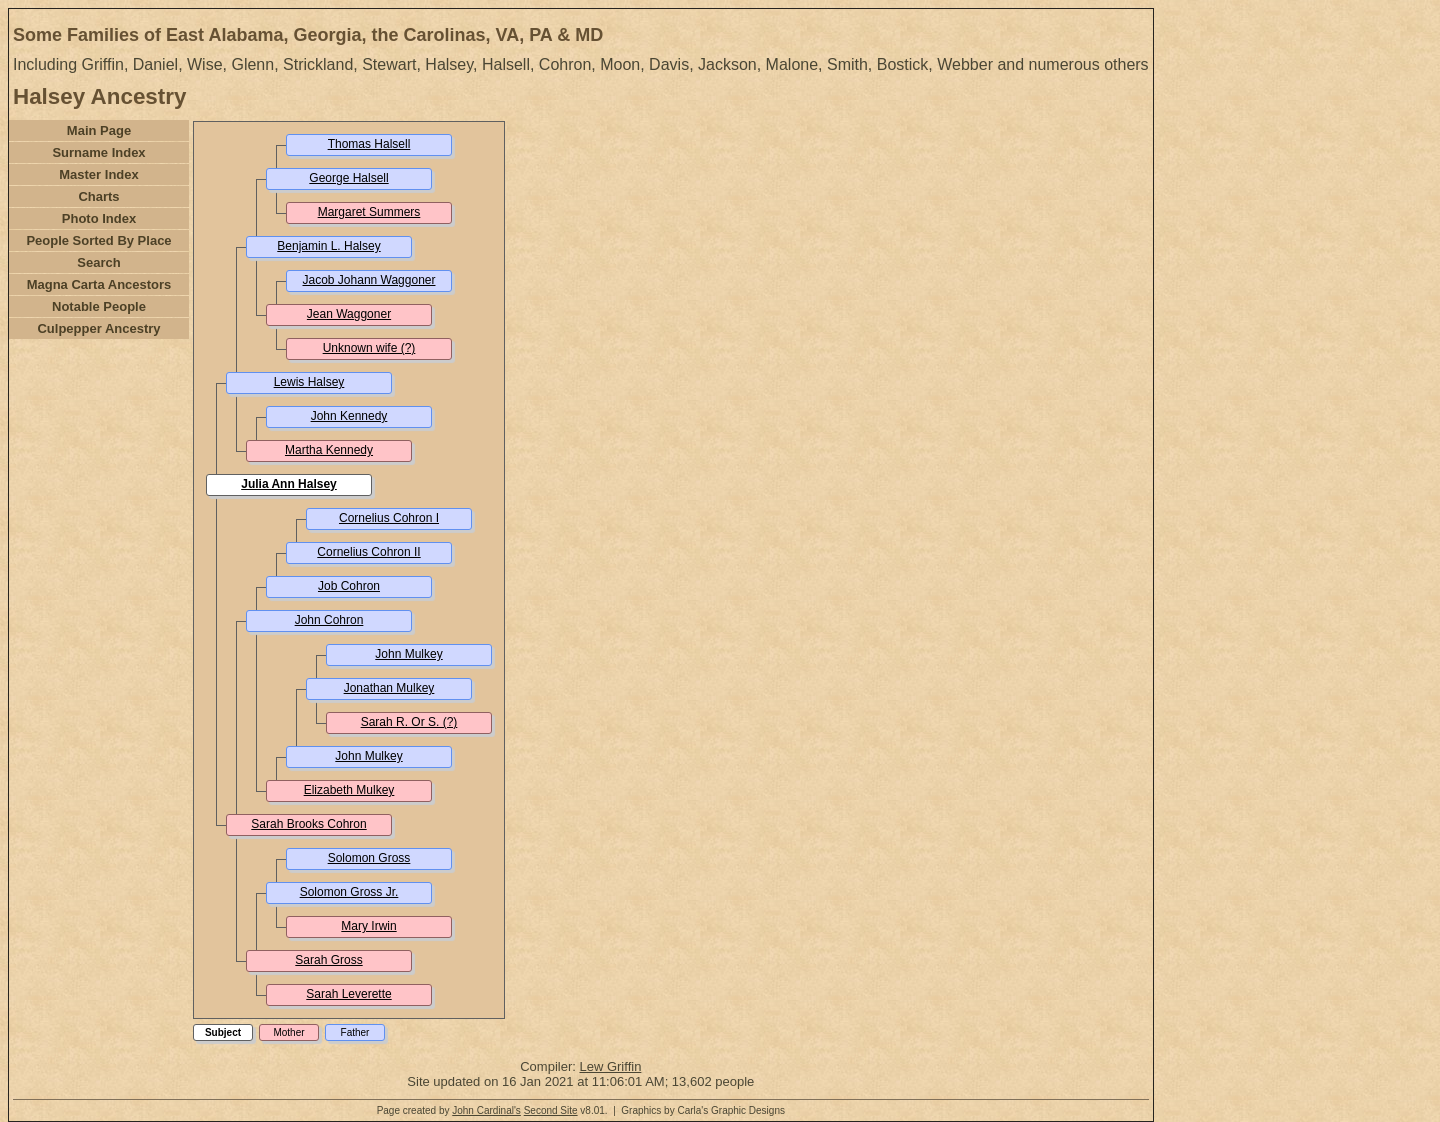 The width and height of the screenshot is (1440, 1122). What do you see at coordinates (349, 790) in the screenshot?
I see `Elizabeth Mulkey` at bounding box center [349, 790].